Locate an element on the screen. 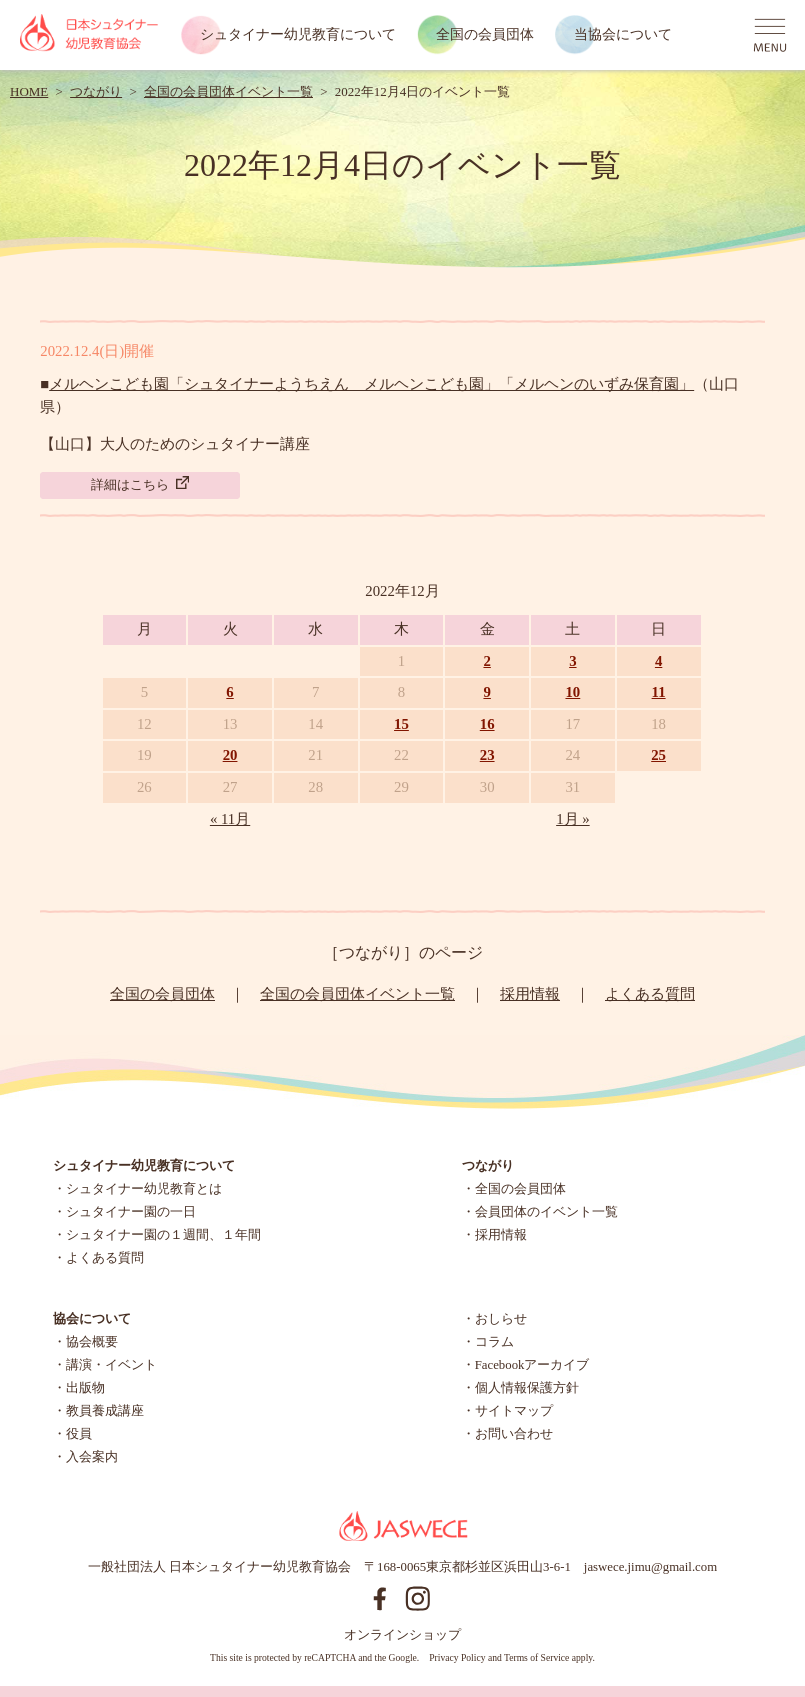 This screenshot has width=805, height=1697. HOME is located at coordinates (29, 91).